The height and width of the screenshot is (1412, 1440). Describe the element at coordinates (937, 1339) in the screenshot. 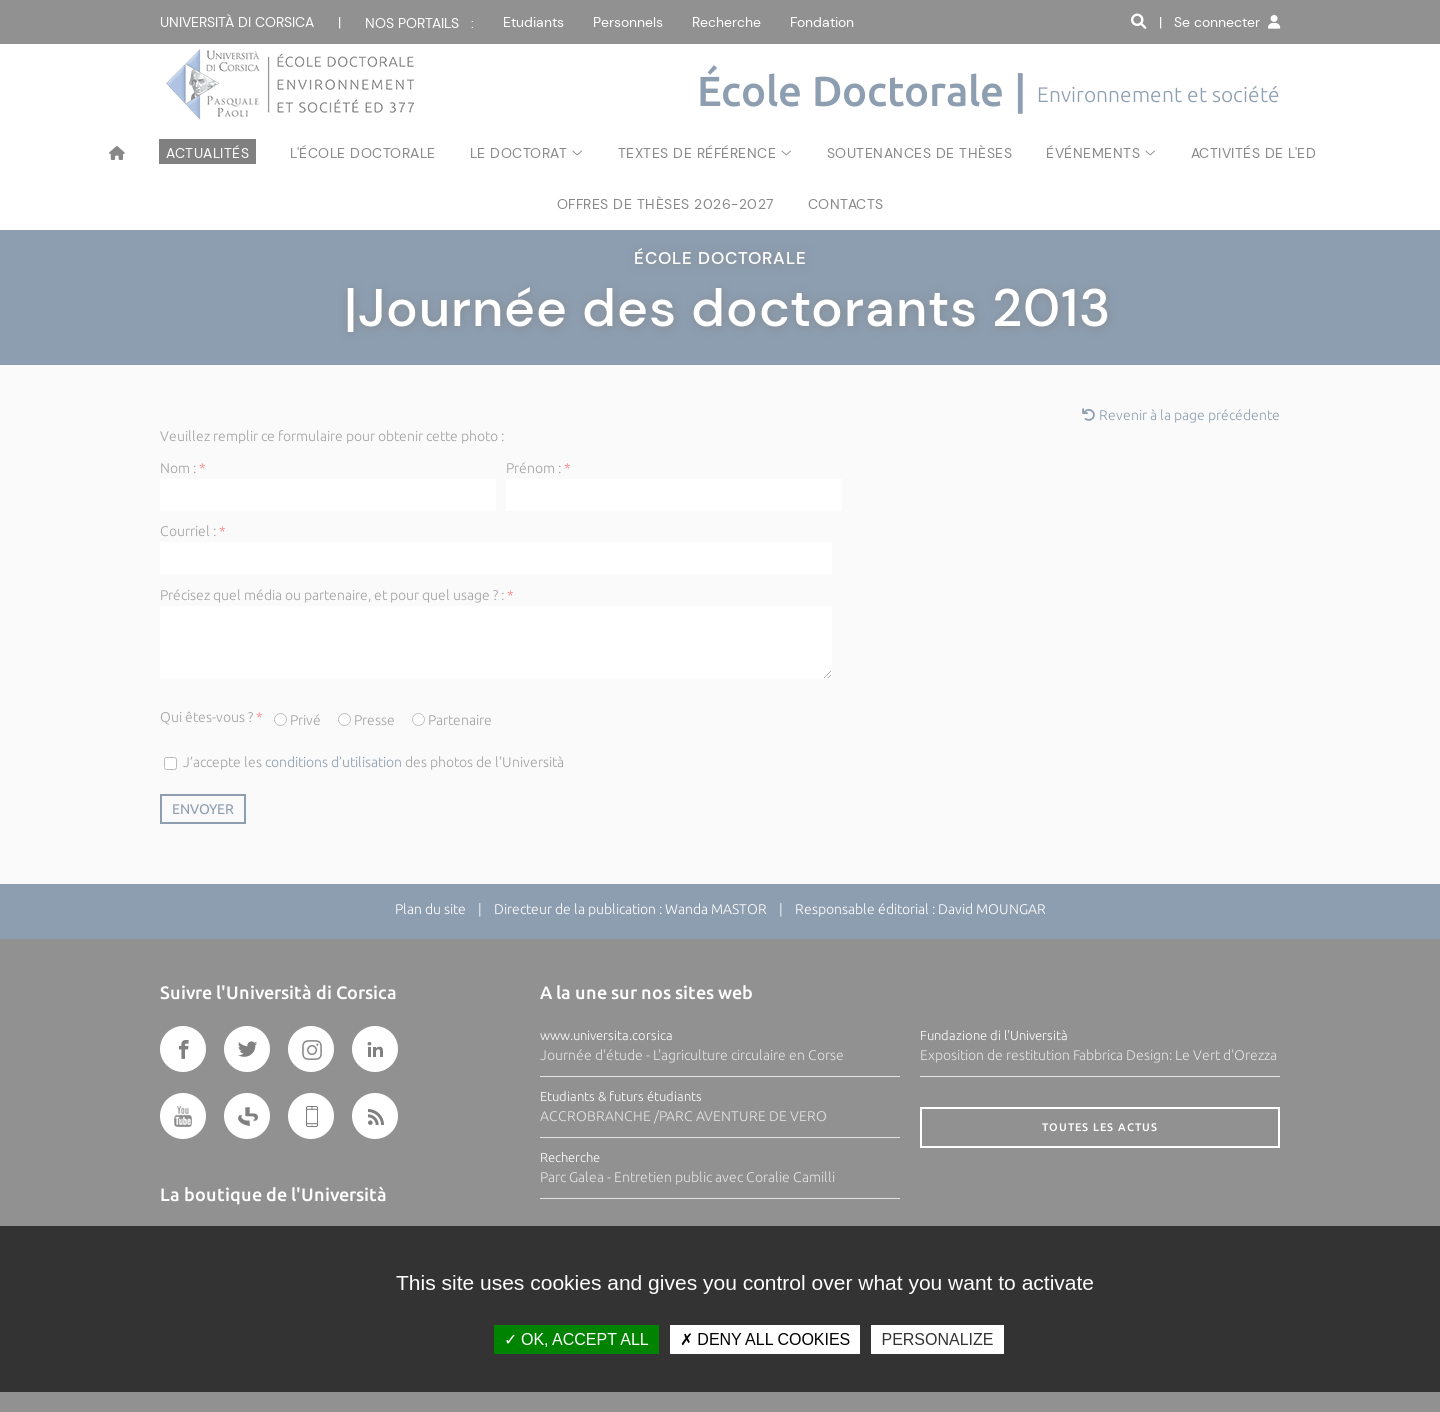

I see `Personalize` at that location.